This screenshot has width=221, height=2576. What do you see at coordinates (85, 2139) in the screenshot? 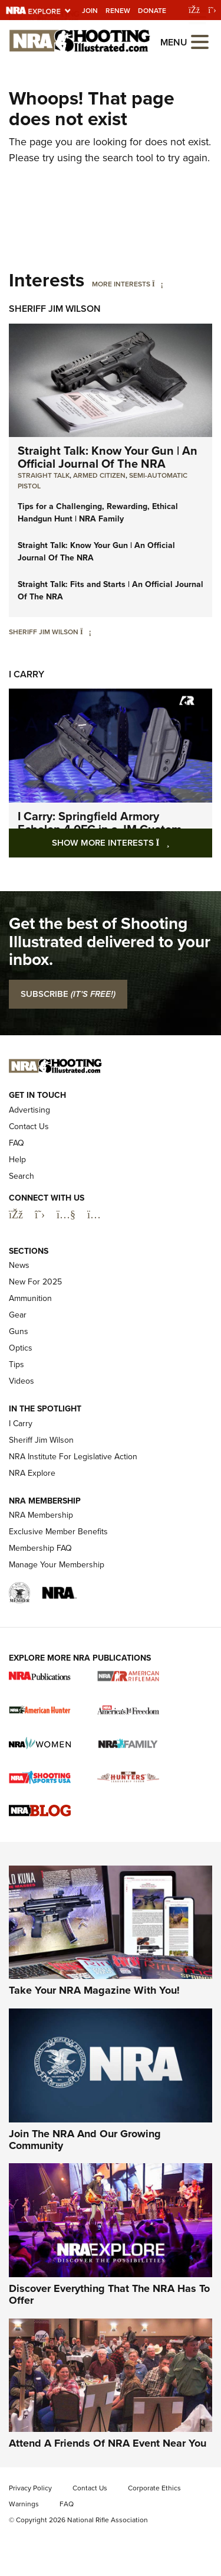
I see `Join The NRA And Our Growing Community` at bounding box center [85, 2139].